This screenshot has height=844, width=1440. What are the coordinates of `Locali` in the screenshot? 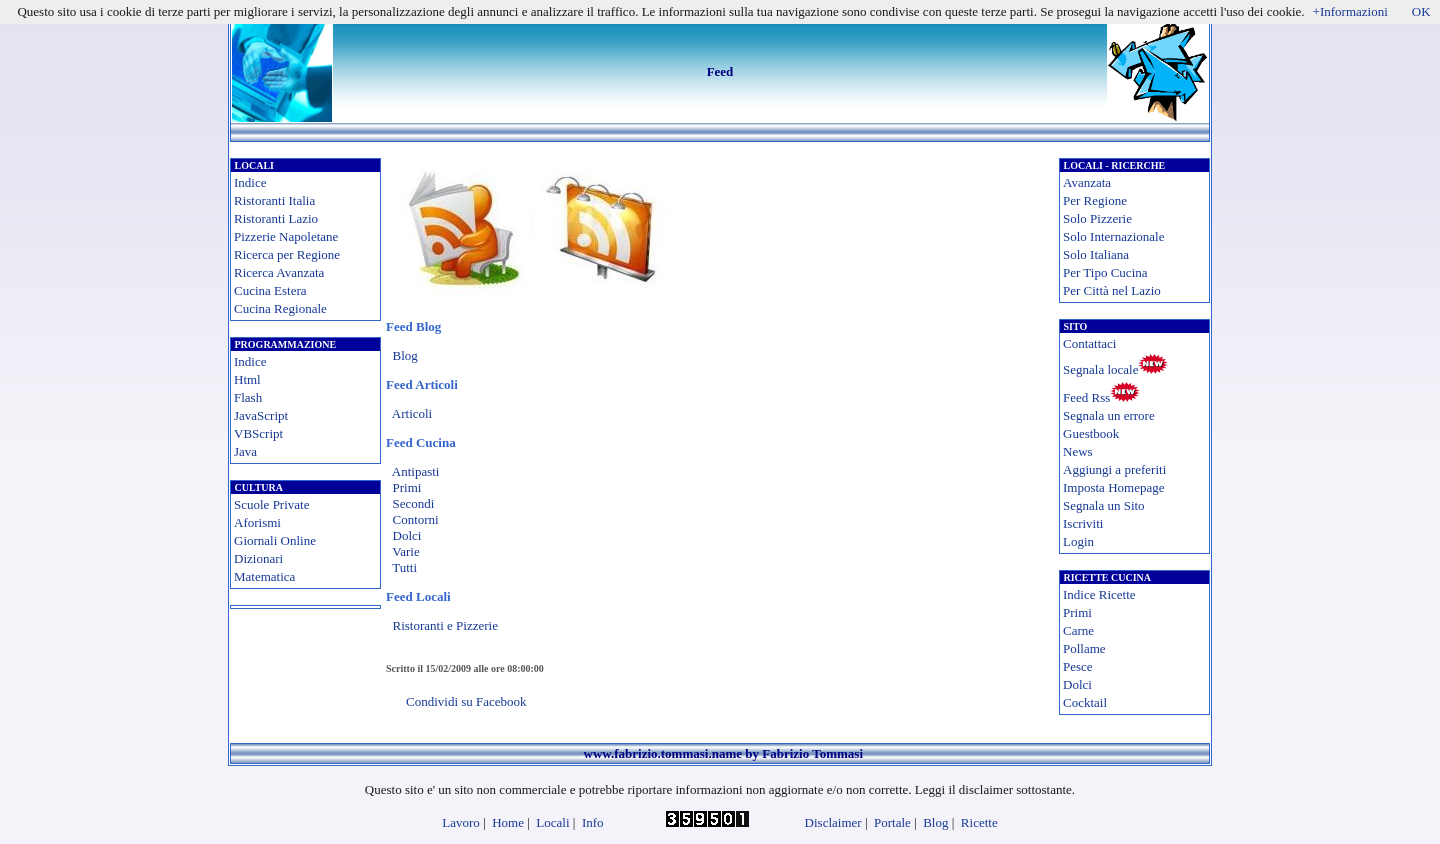 It's located at (552, 822).